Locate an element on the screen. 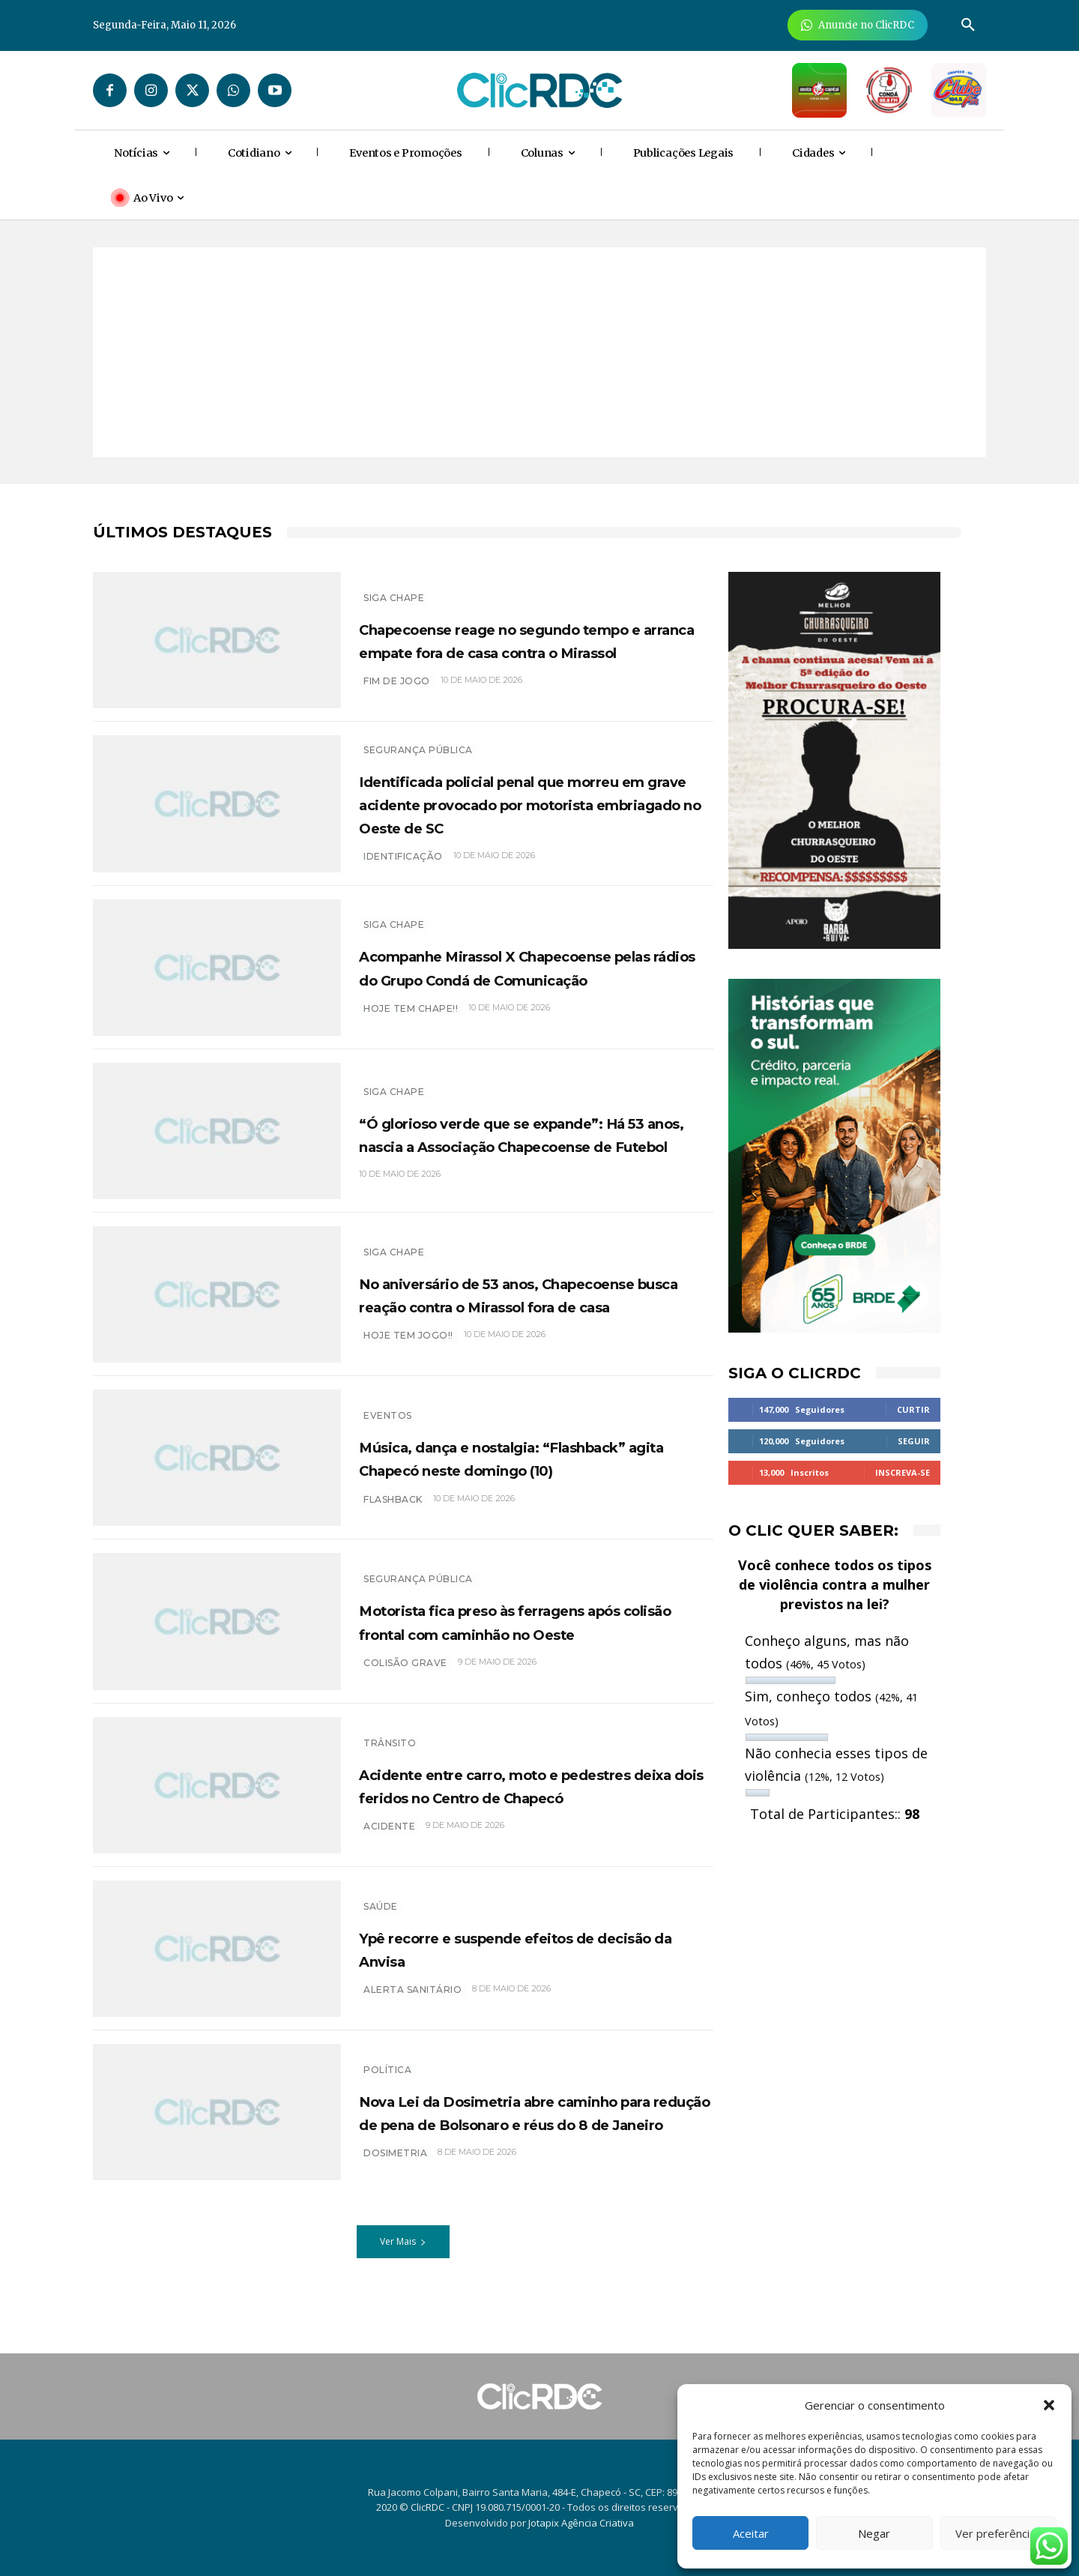  SIGA CHAPE is located at coordinates (393, 585).